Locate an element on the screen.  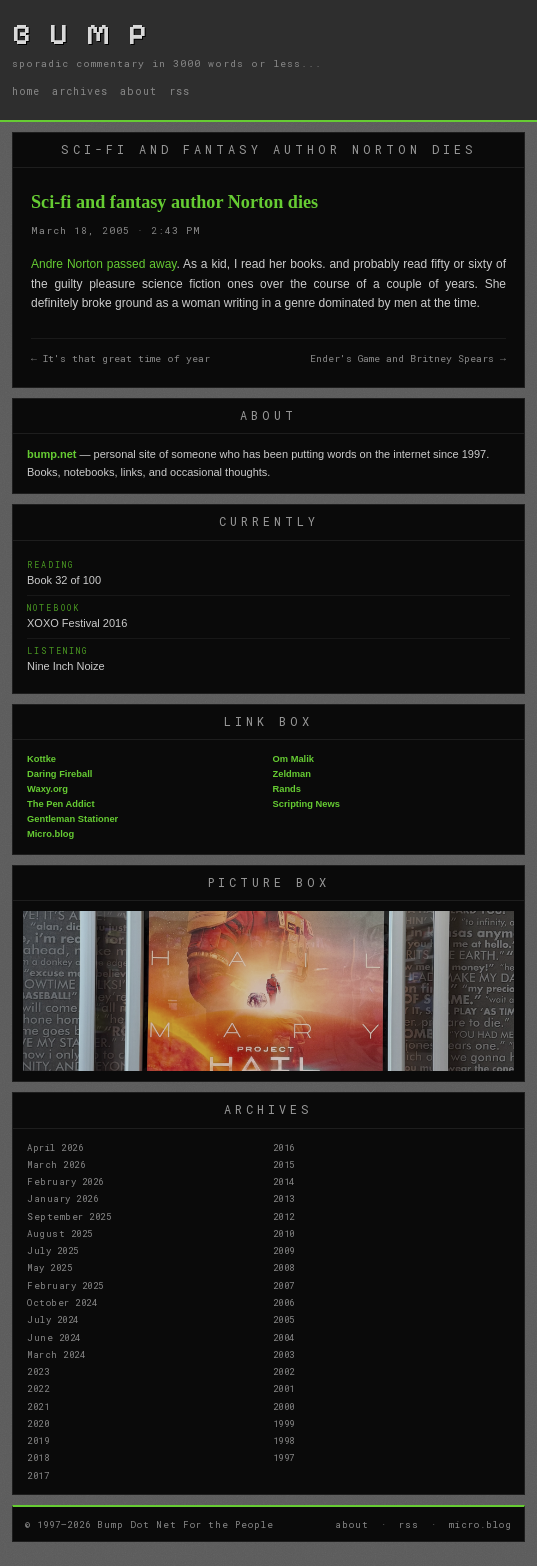
Ender's Game and Britney Spears → is located at coordinates (408, 358).